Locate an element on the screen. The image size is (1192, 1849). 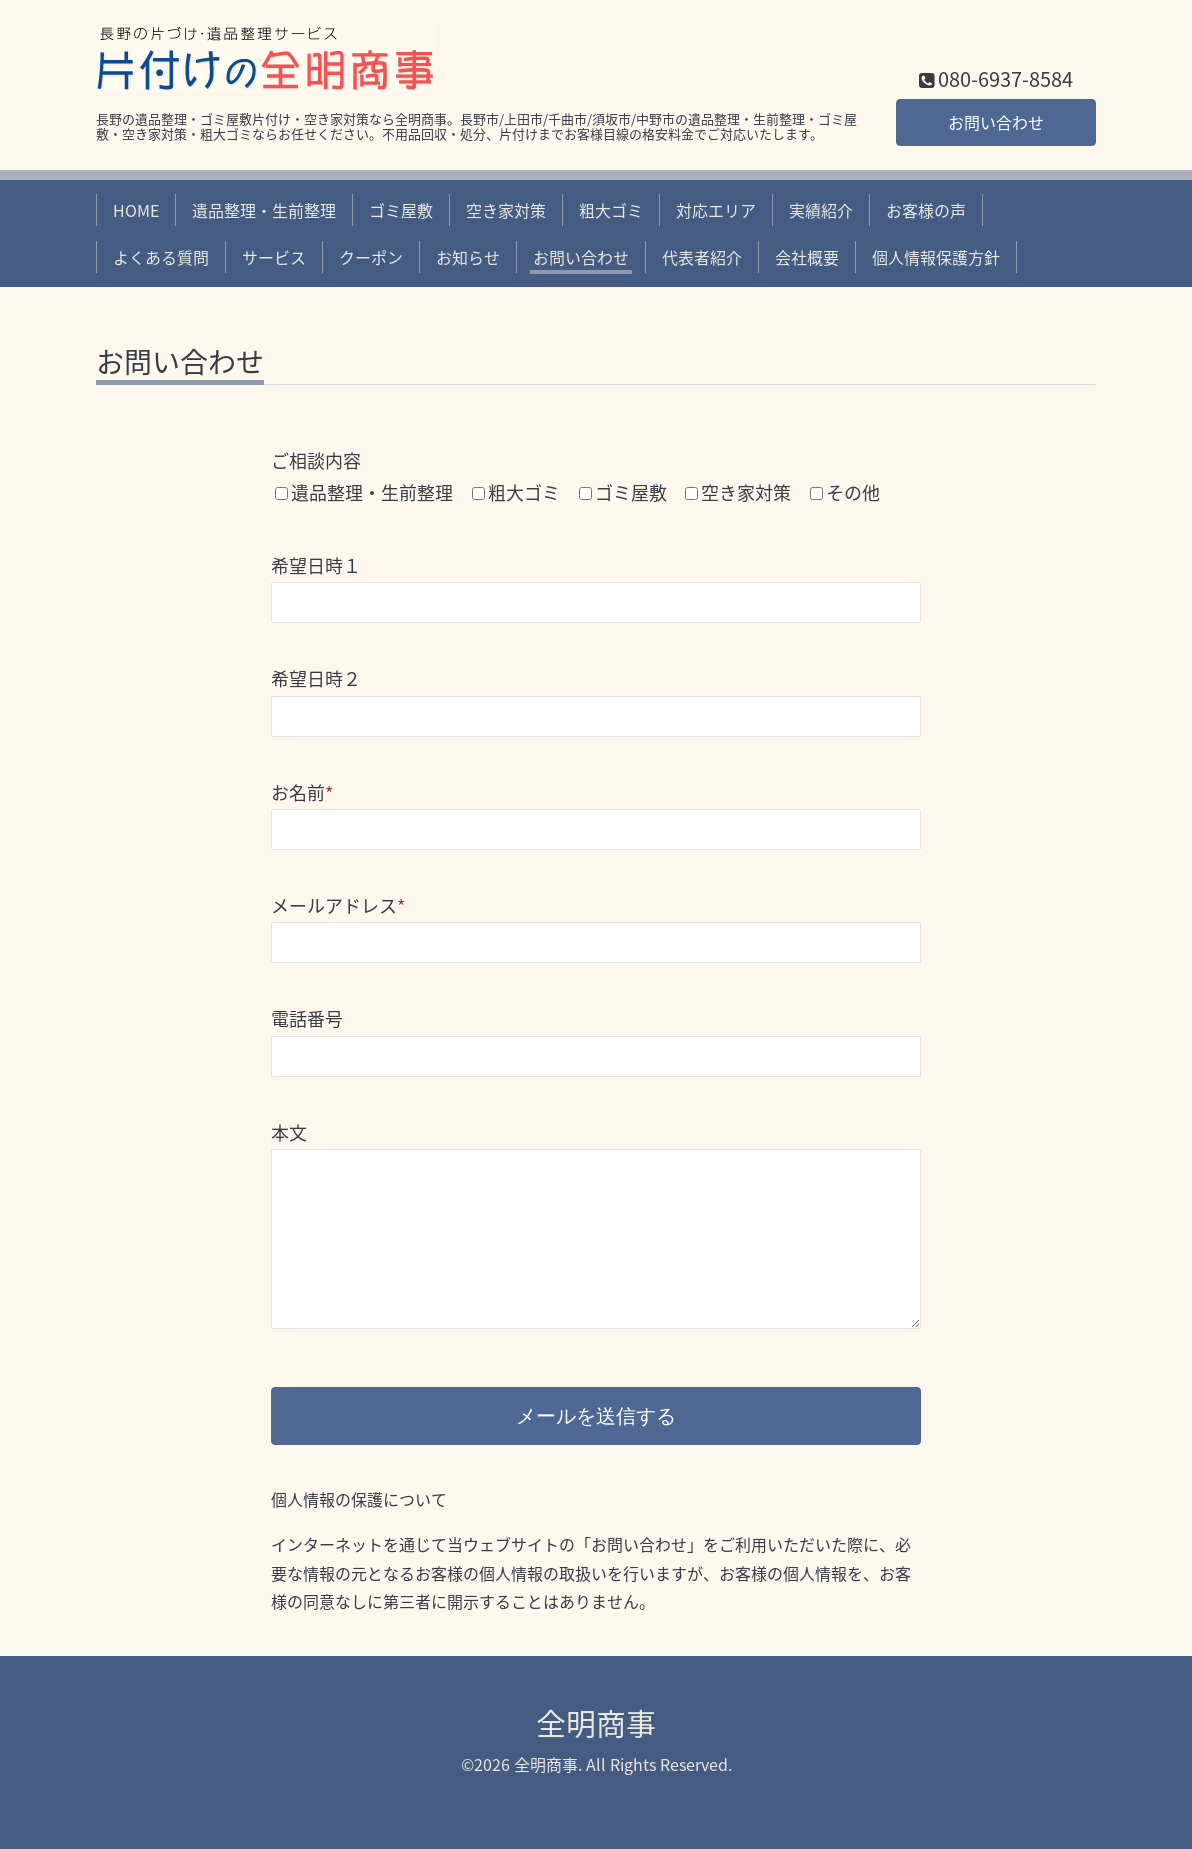
遺品整理・生前整理 is located at coordinates (264, 210).